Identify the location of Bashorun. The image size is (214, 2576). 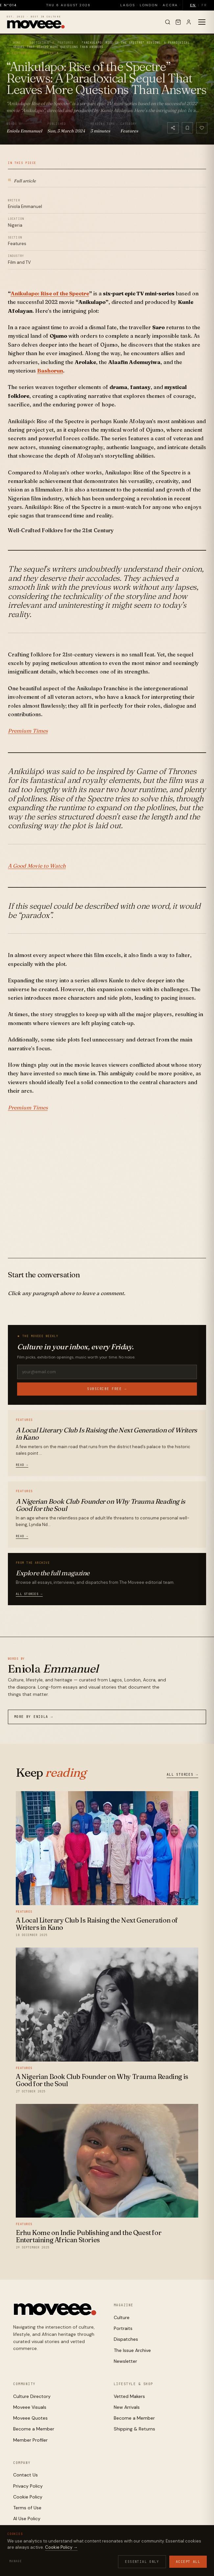
(50, 370).